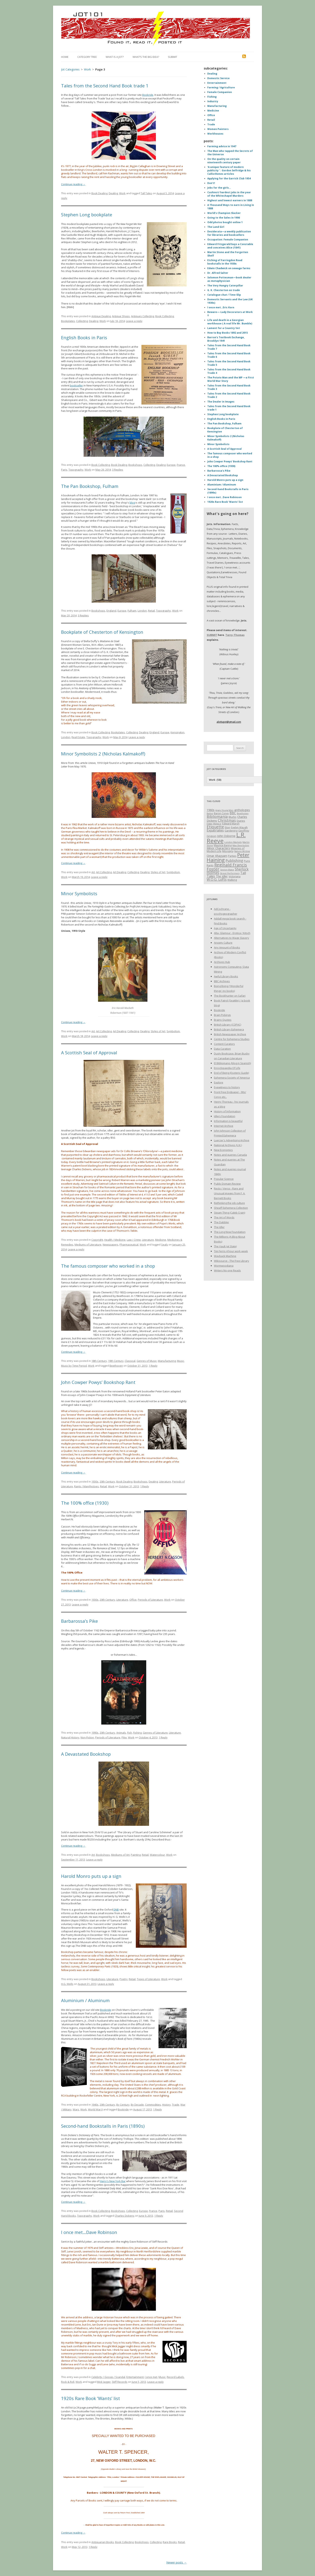 This screenshot has width=315, height=2576. What do you see at coordinates (180, 1361) in the screenshot?
I see `Music` at bounding box center [180, 1361].